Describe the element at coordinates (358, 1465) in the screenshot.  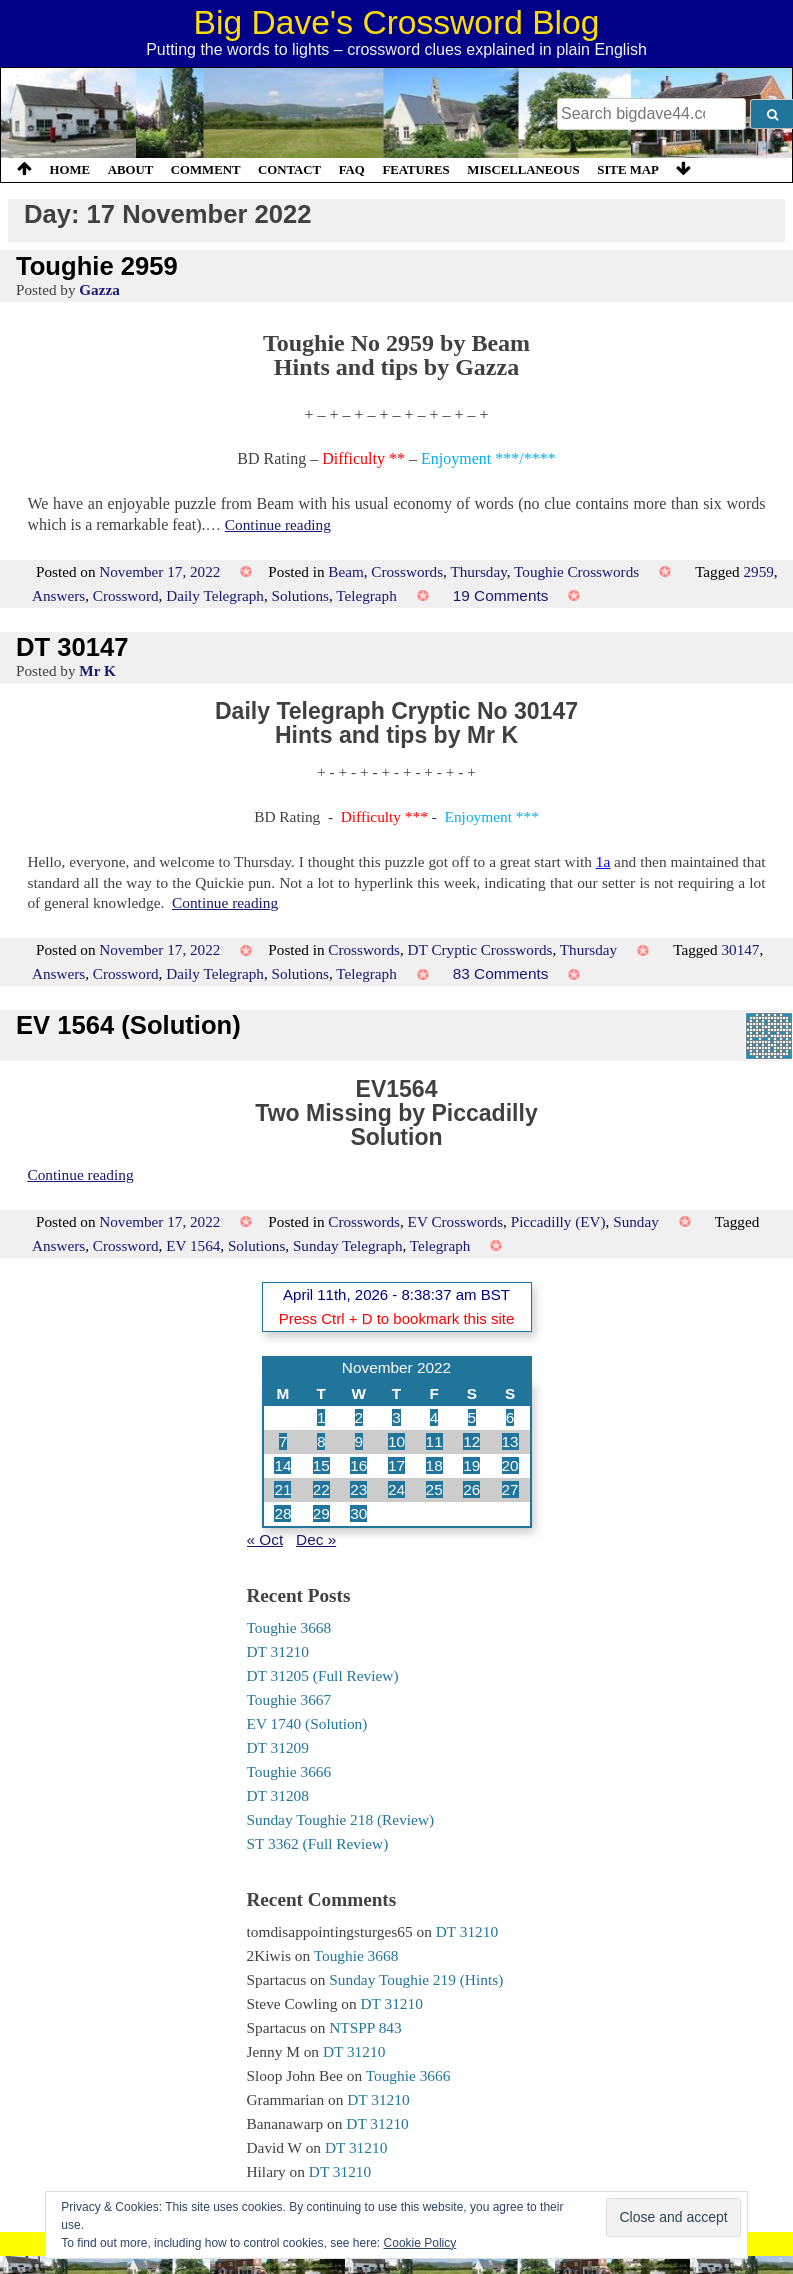
I see `16 [Posts published on 16 November 2022]` at that location.